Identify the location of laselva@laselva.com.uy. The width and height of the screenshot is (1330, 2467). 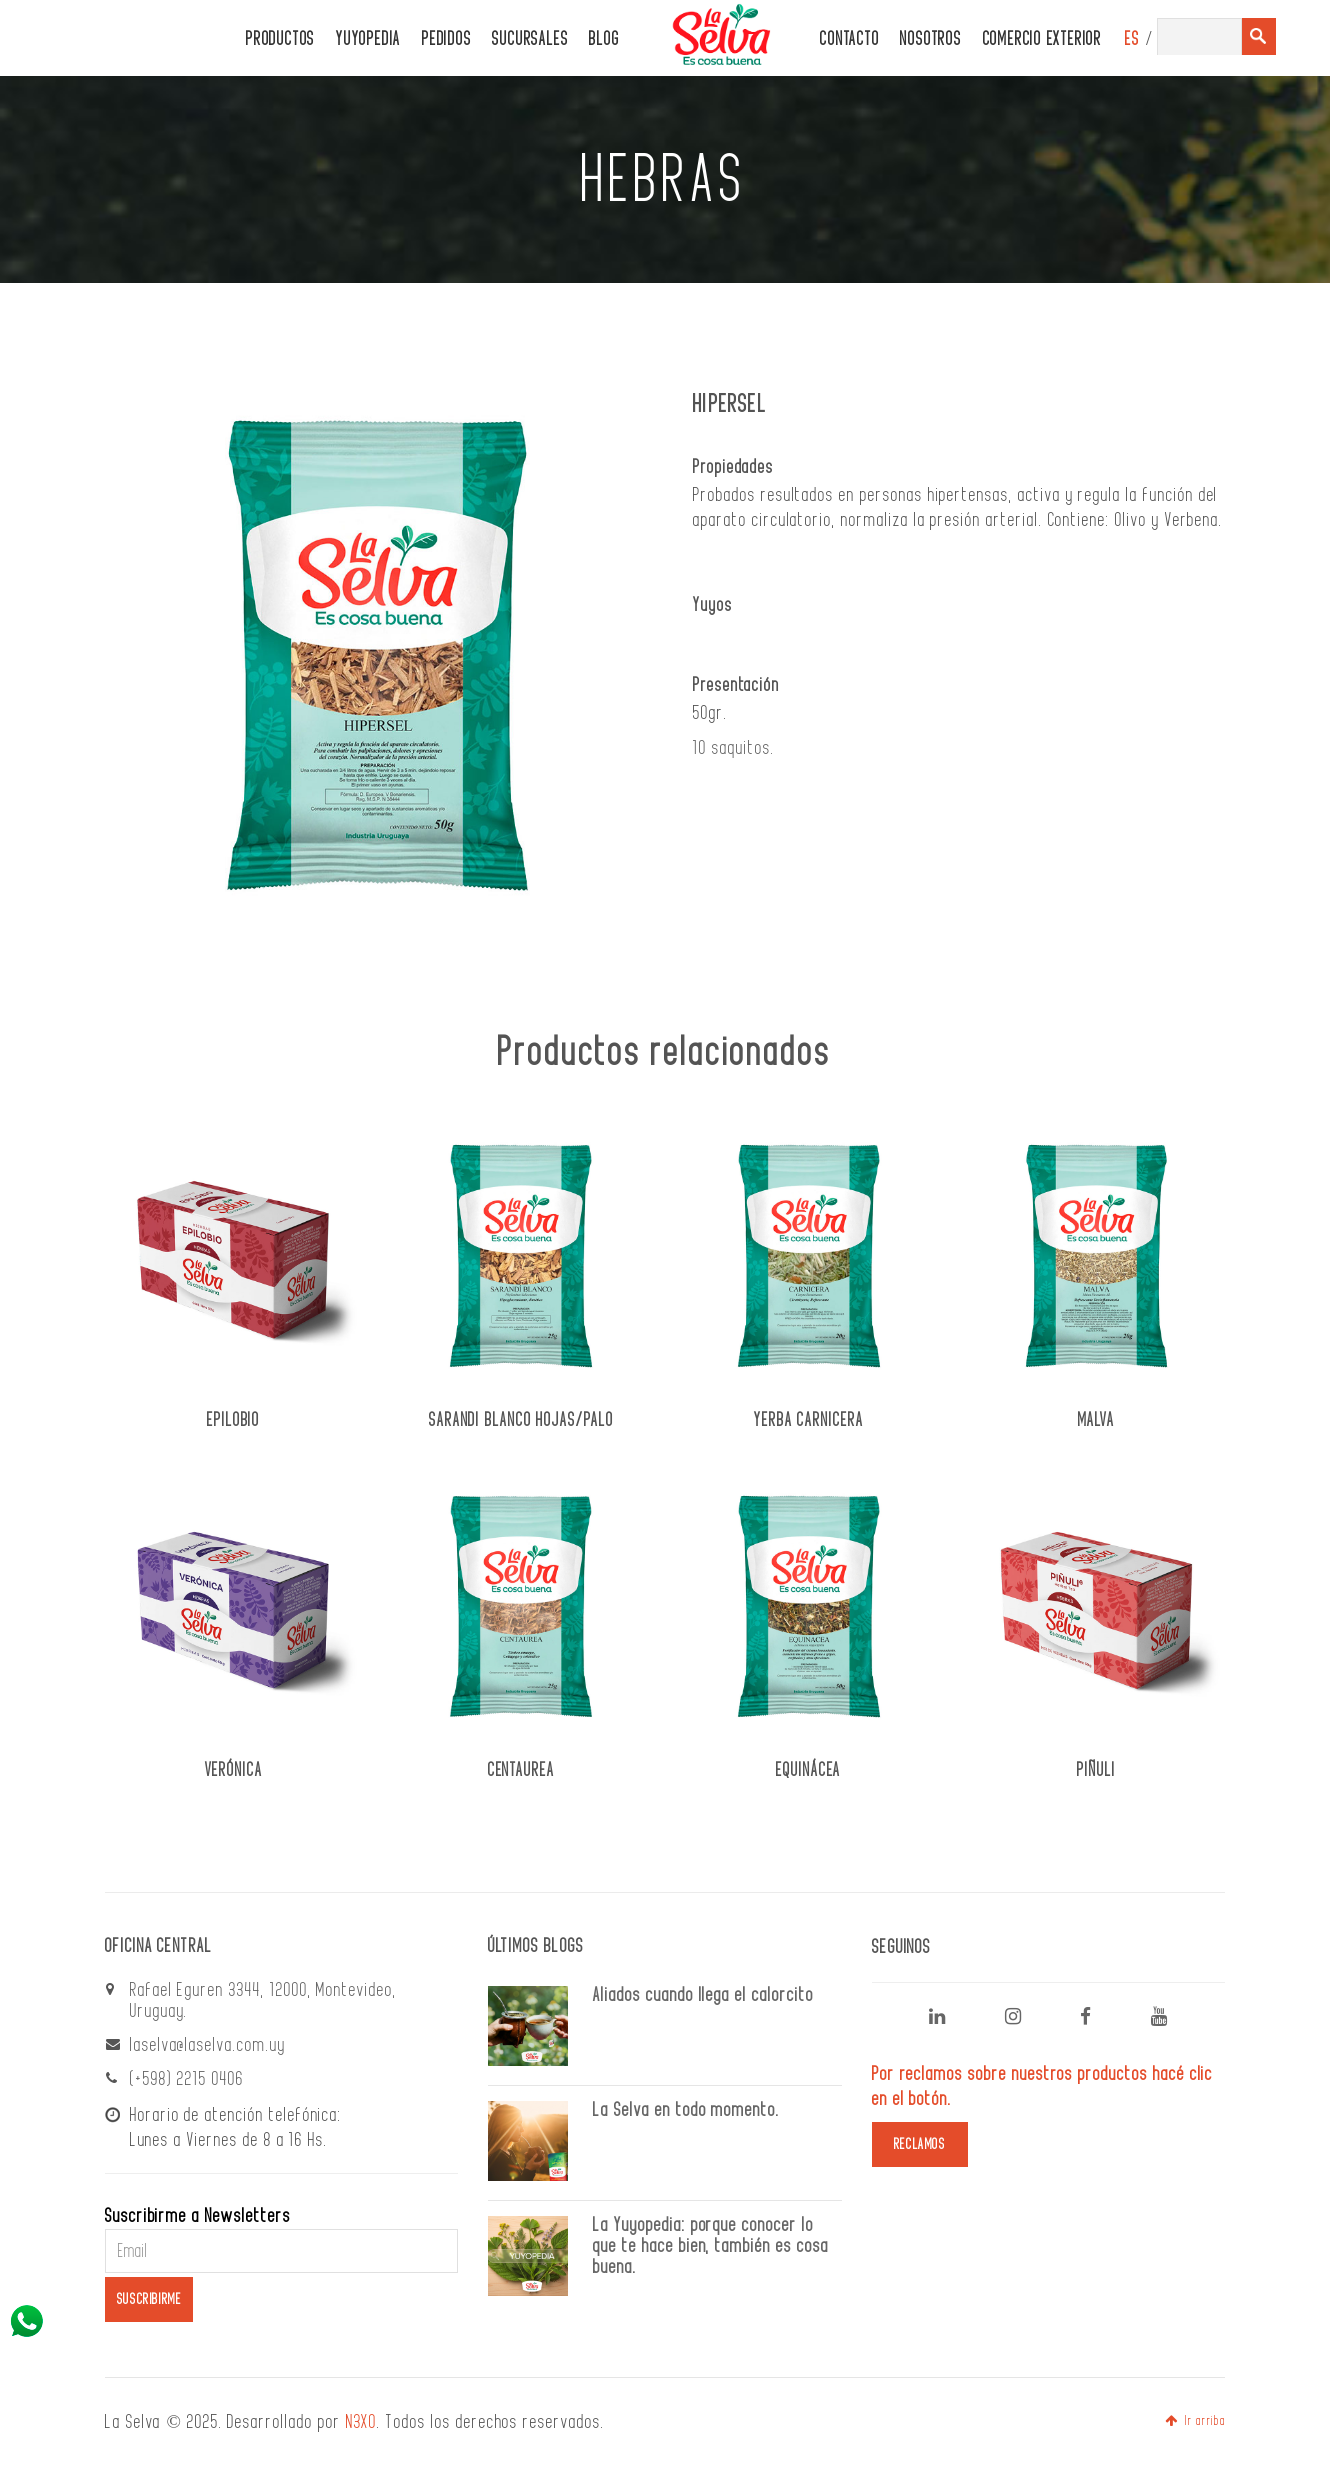
(208, 2045).